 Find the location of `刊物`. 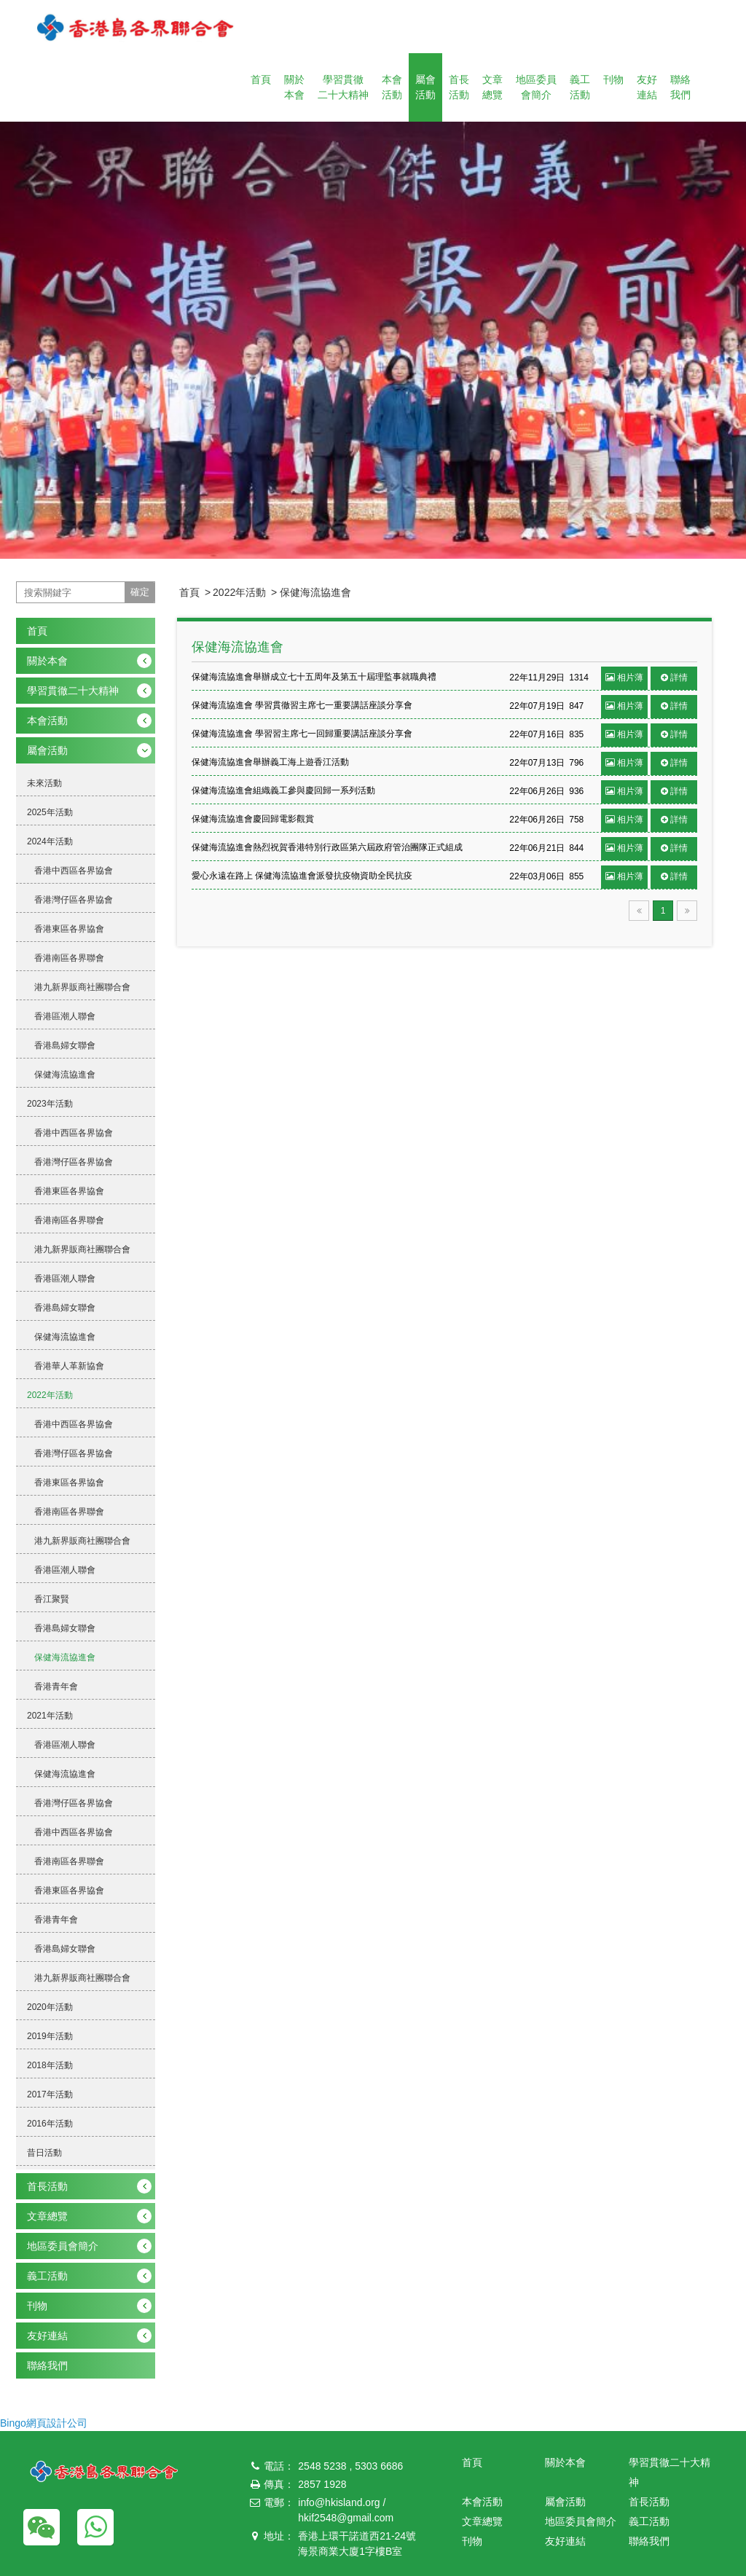

刊物 is located at coordinates (613, 79).